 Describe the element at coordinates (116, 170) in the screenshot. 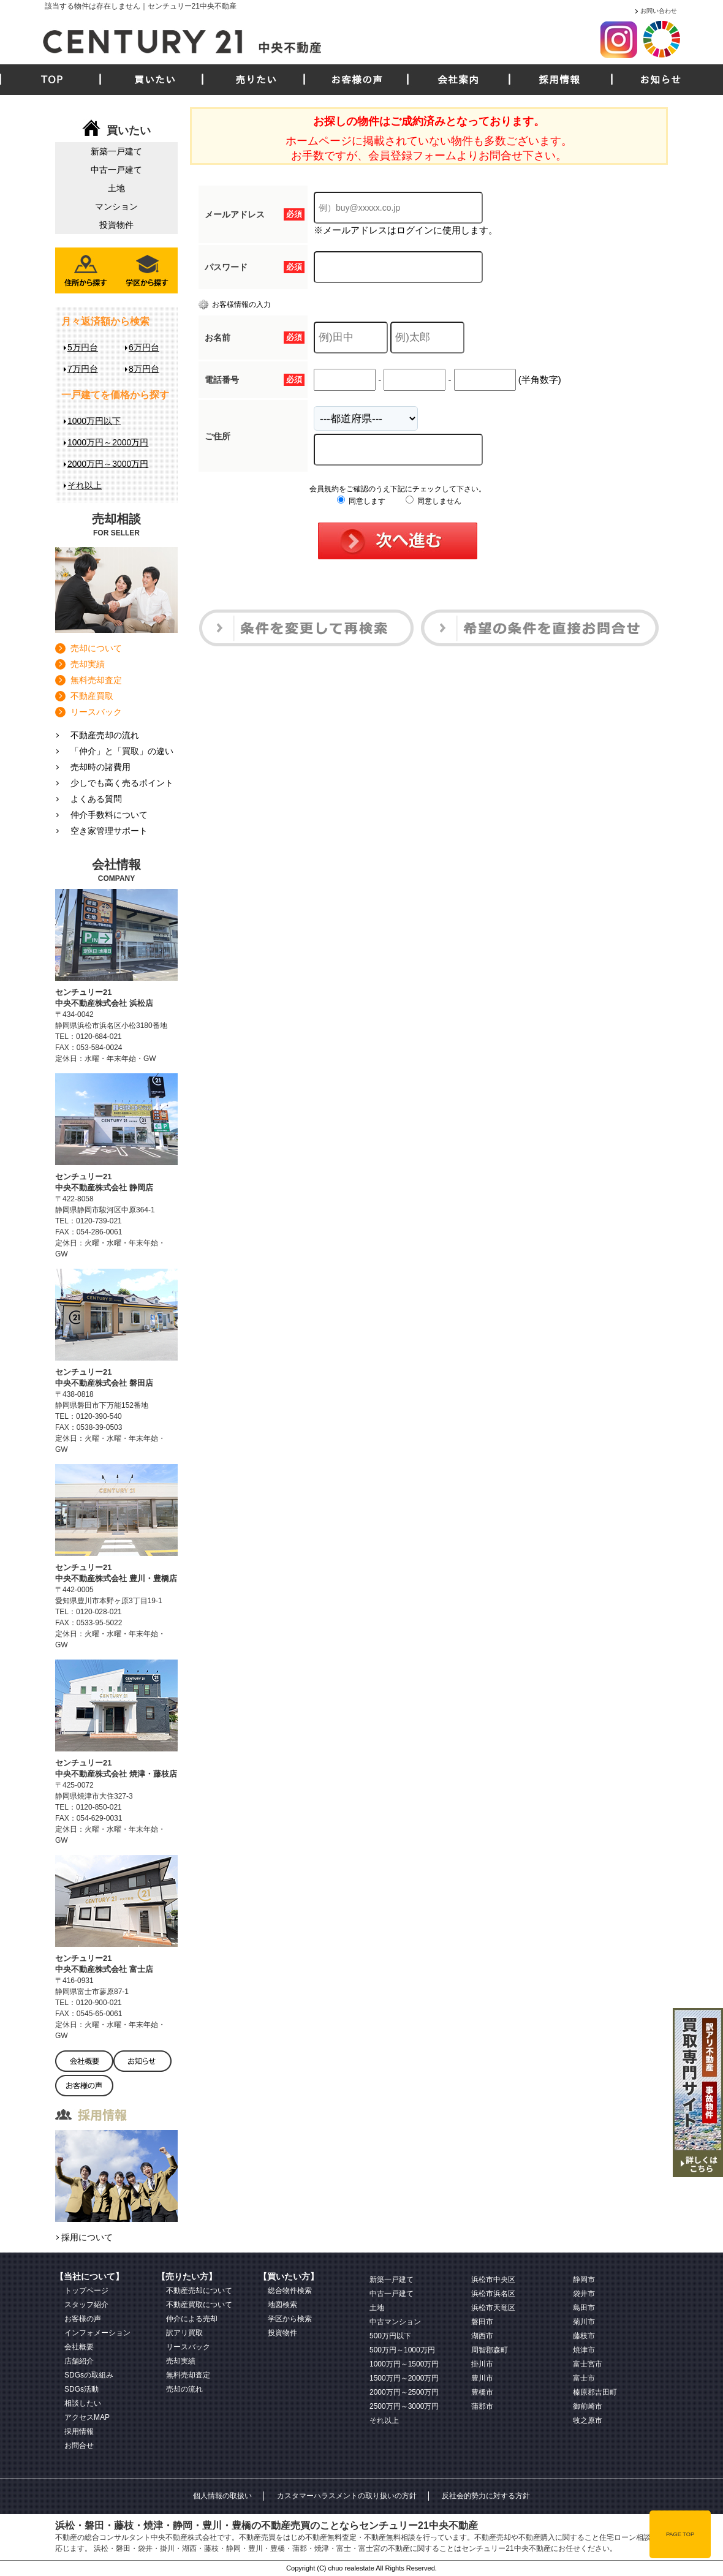

I see `中古一戸建て` at that location.